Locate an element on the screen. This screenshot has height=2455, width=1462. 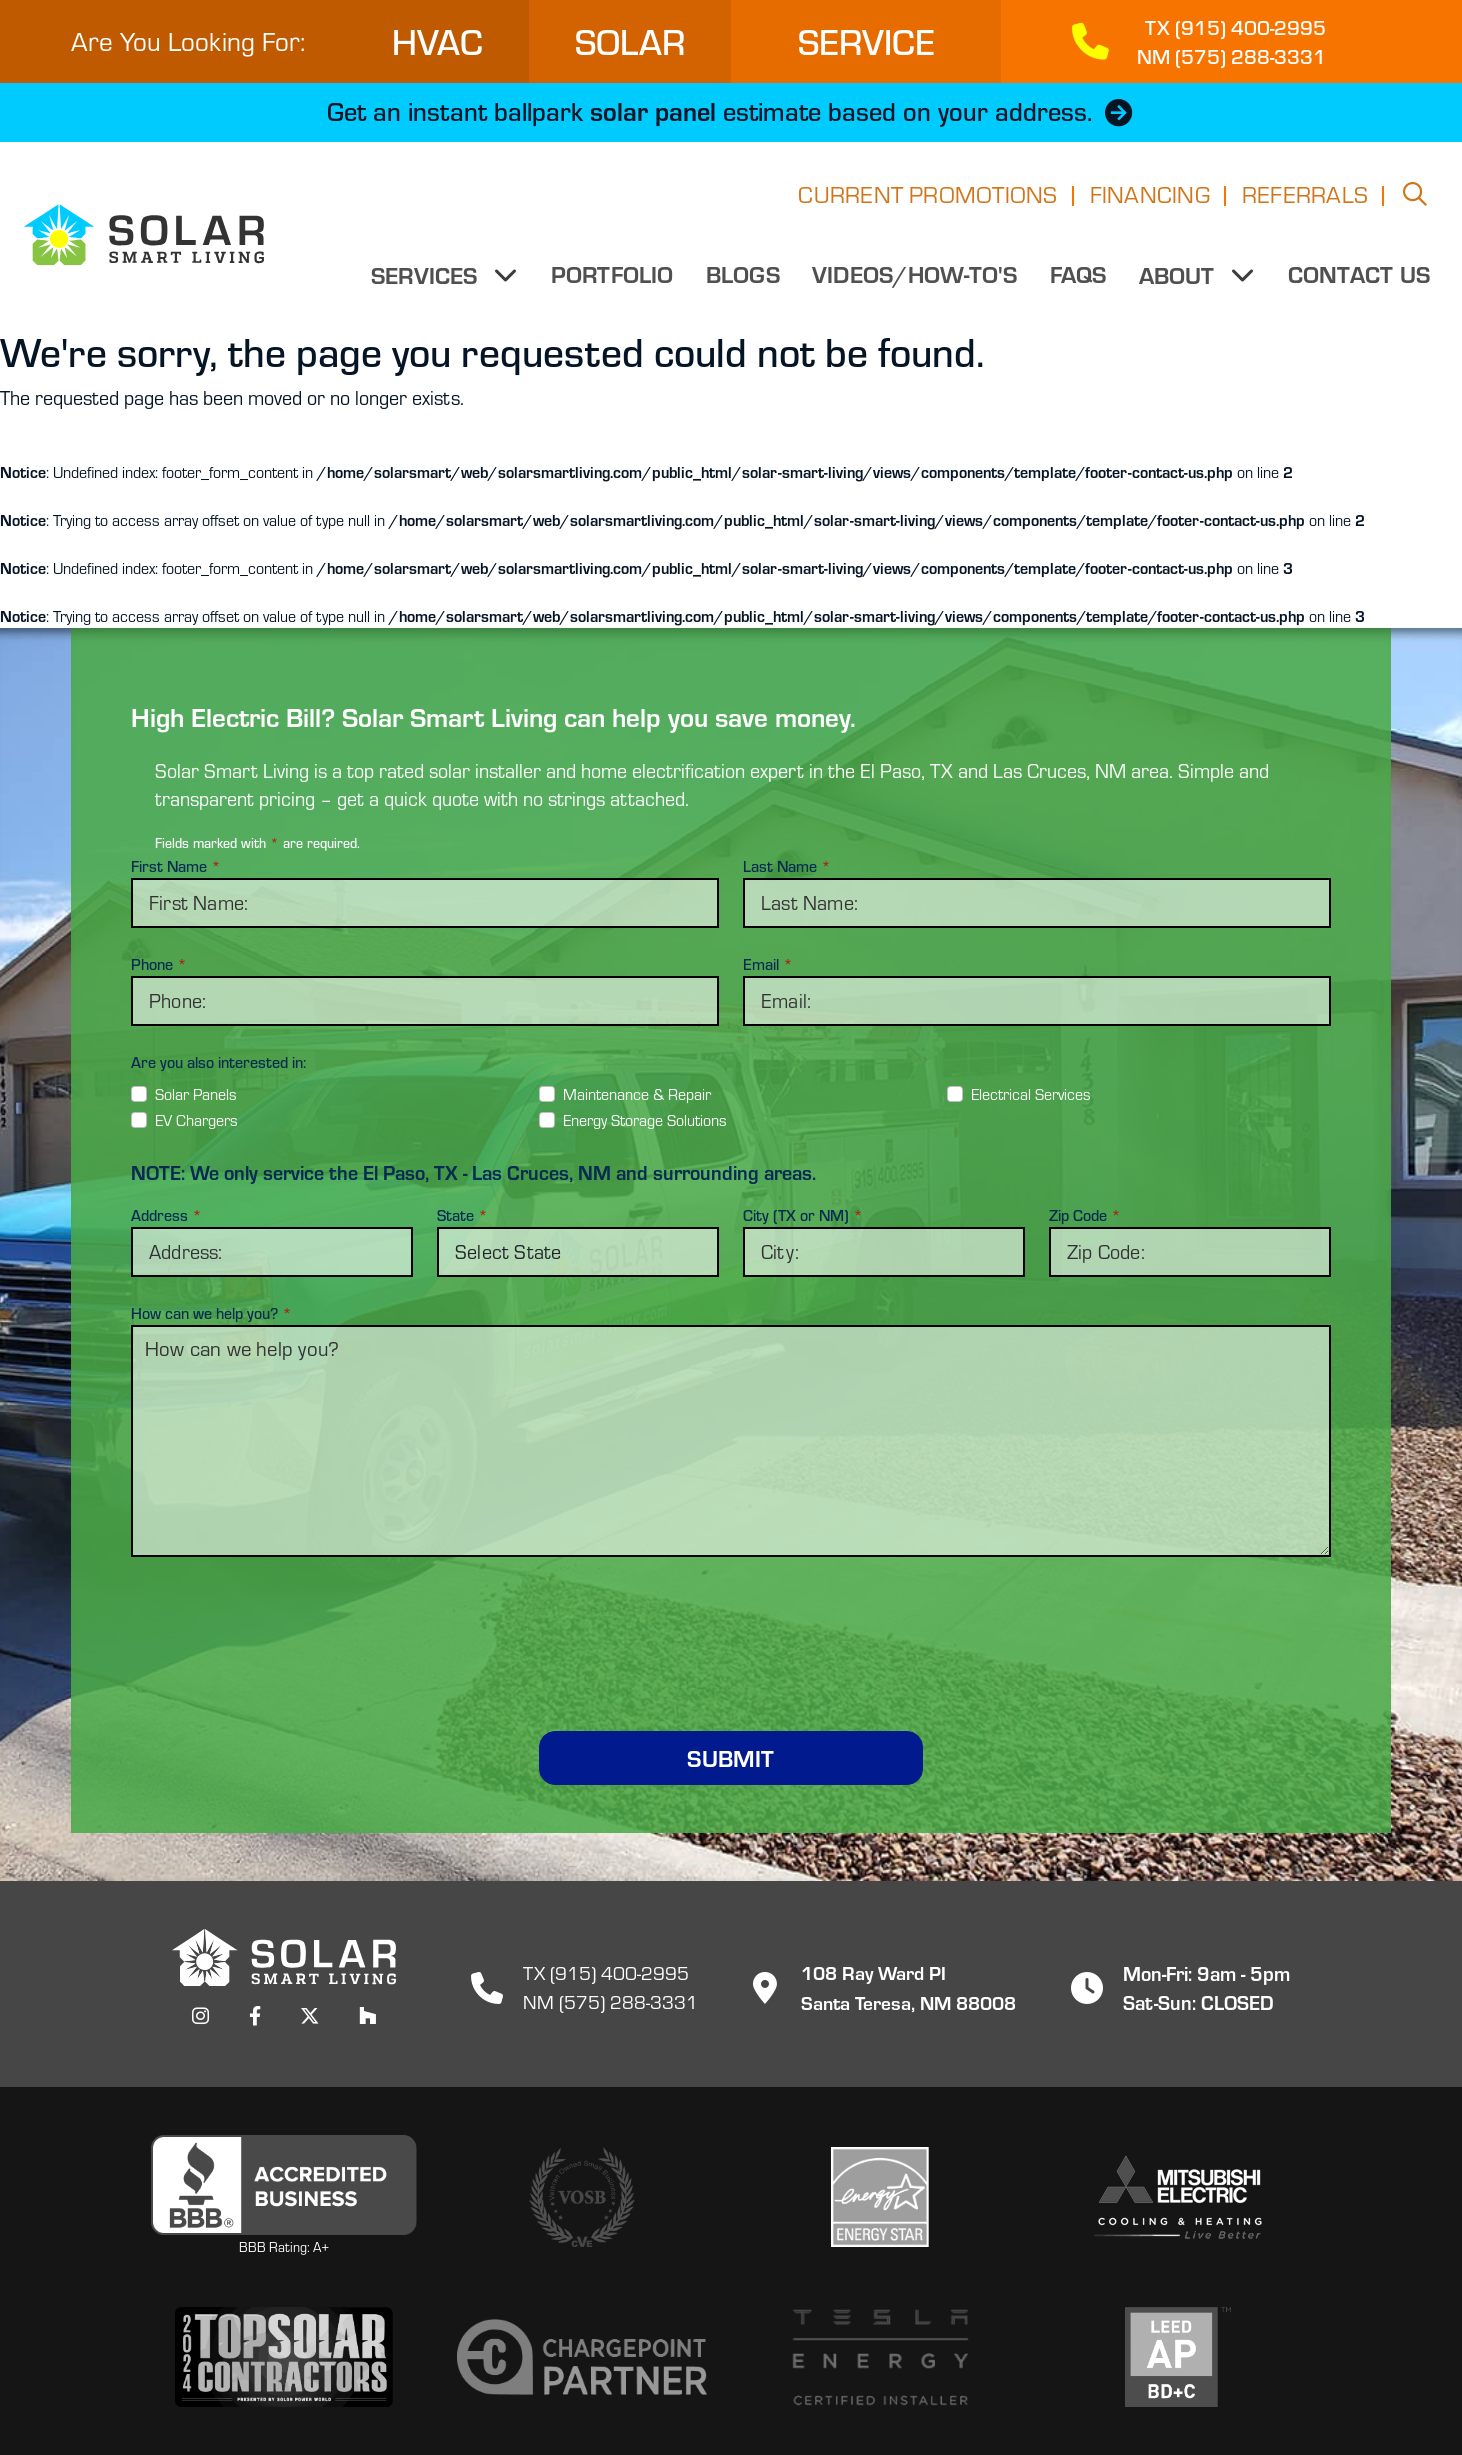
TX (915) 400-2995 is located at coordinates (606, 1972).